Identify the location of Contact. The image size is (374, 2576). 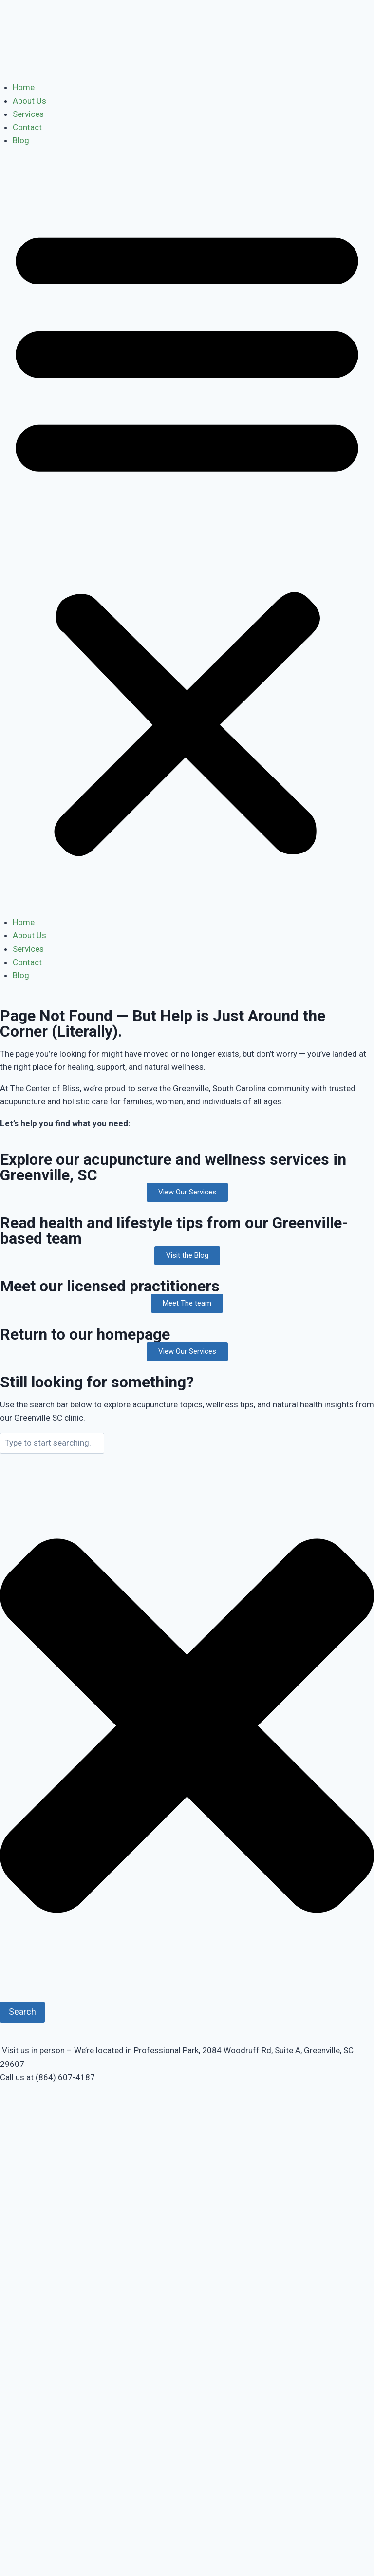
(27, 127).